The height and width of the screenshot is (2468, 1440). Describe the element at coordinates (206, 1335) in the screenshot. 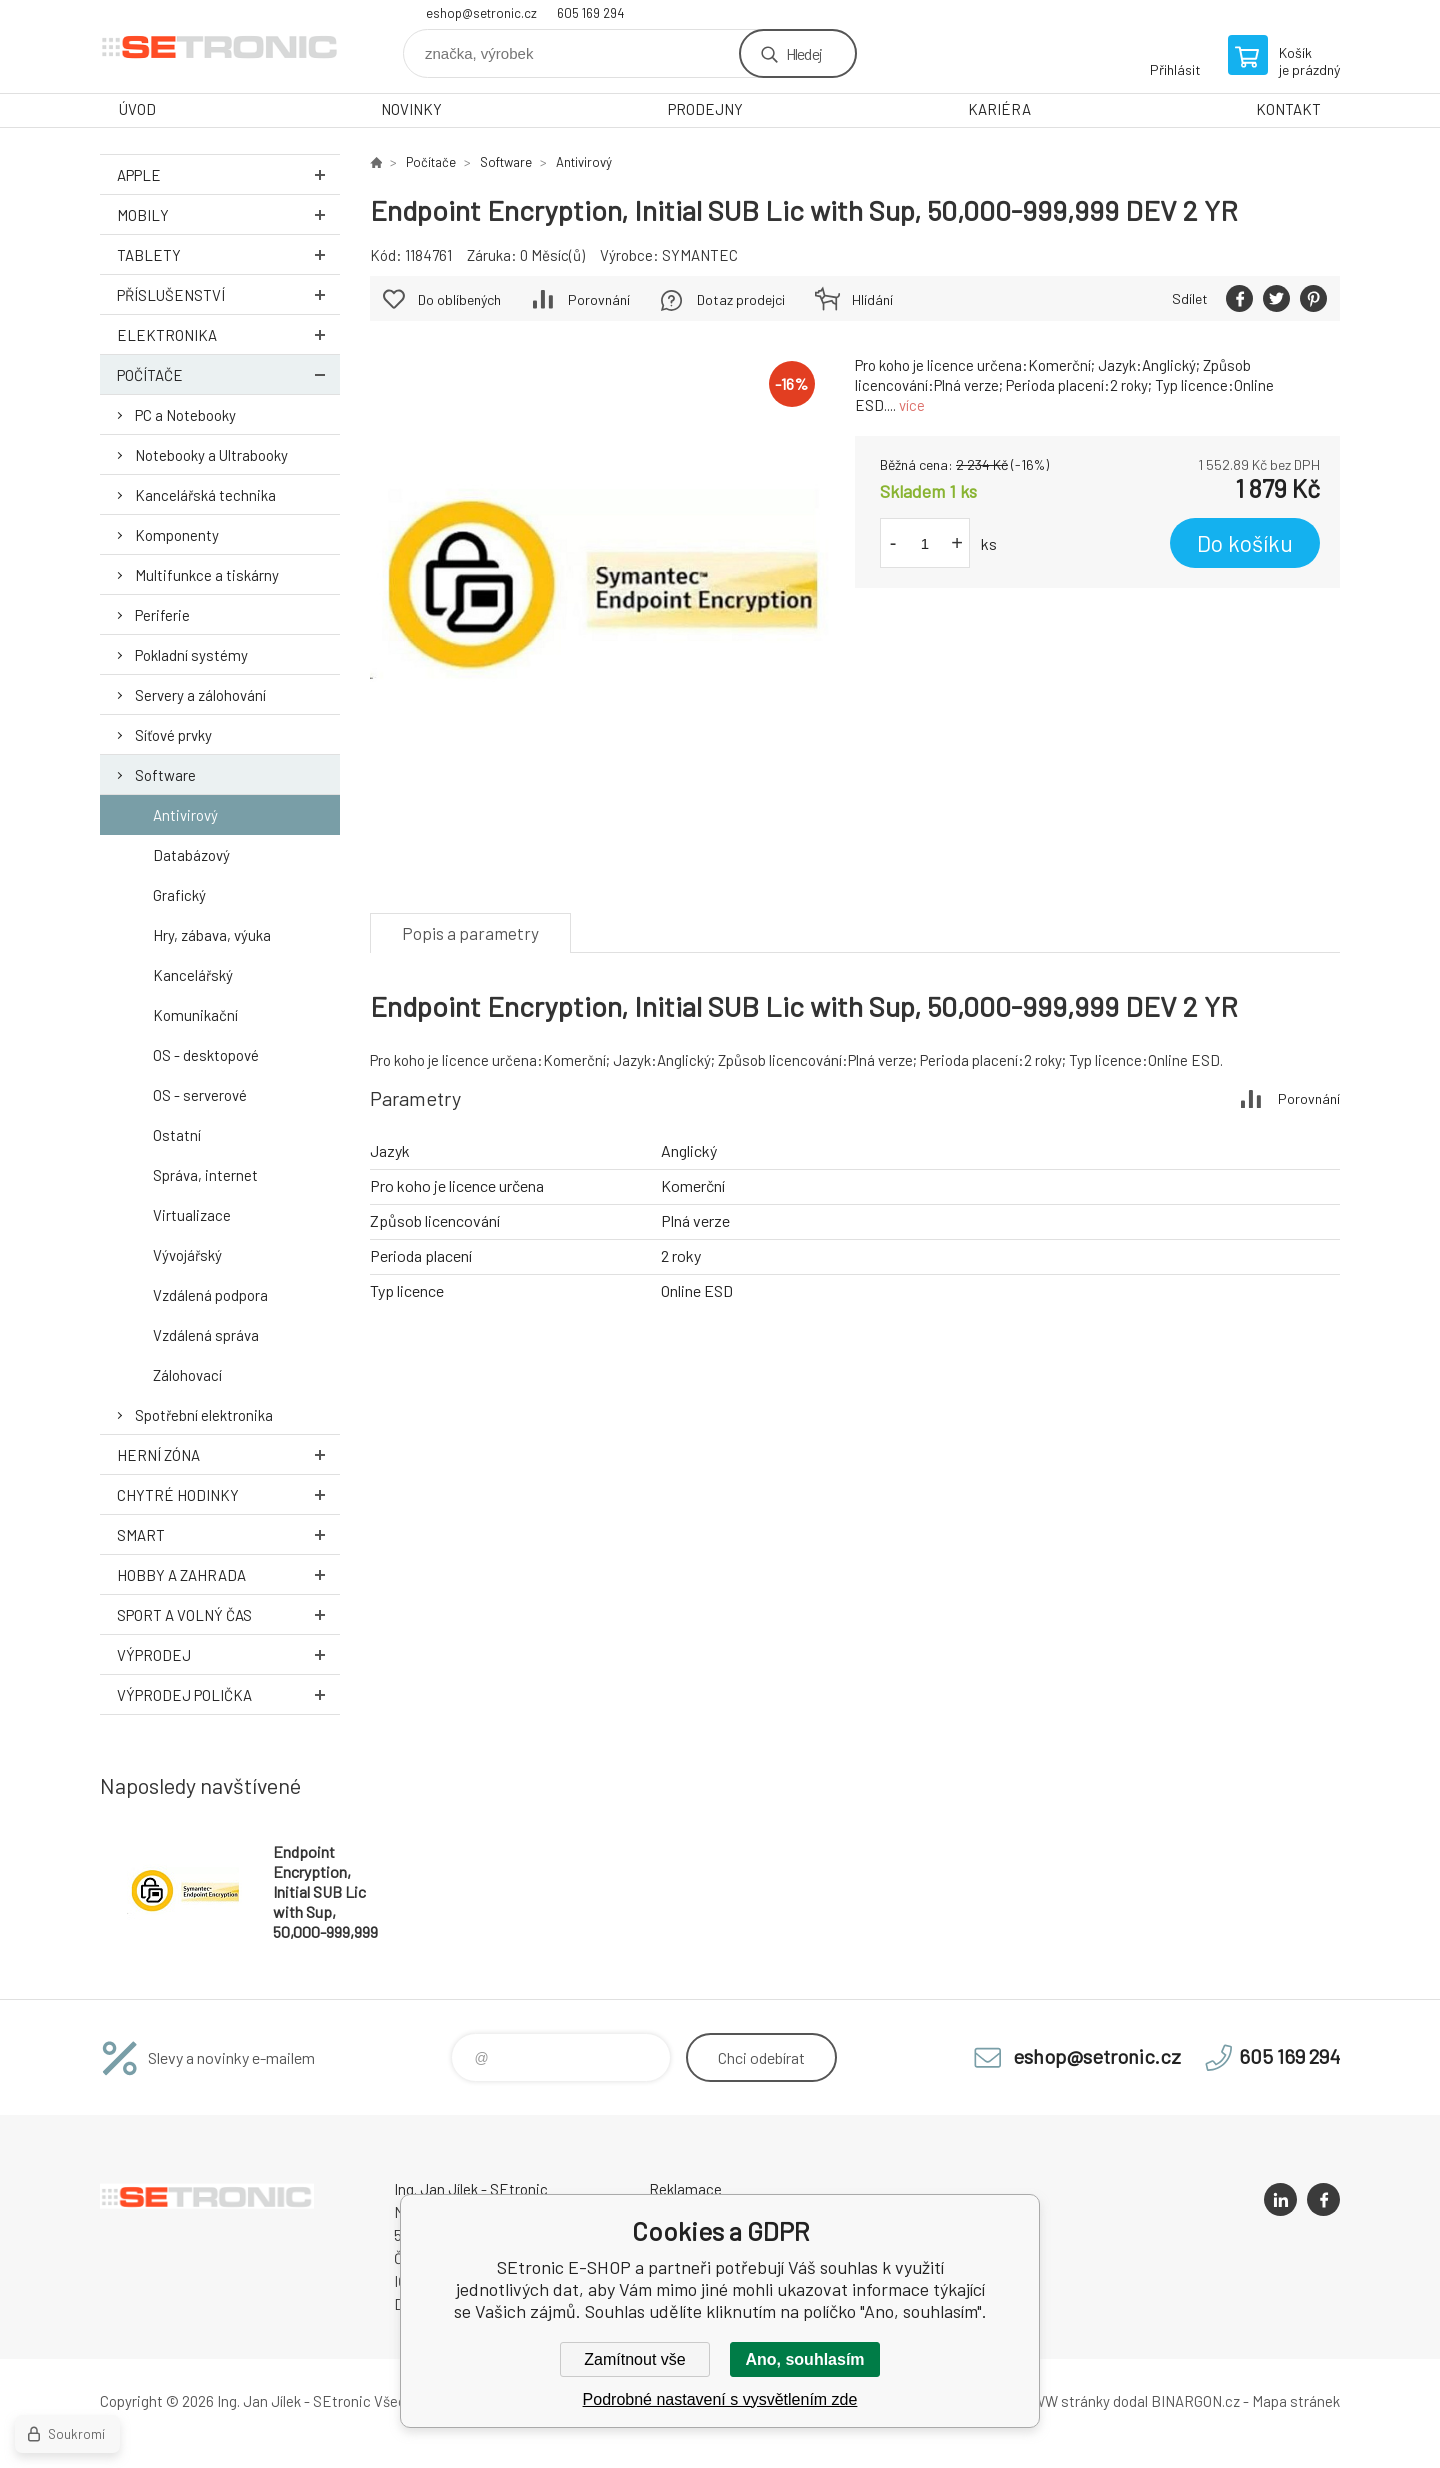

I see `Vzdálená správa` at that location.